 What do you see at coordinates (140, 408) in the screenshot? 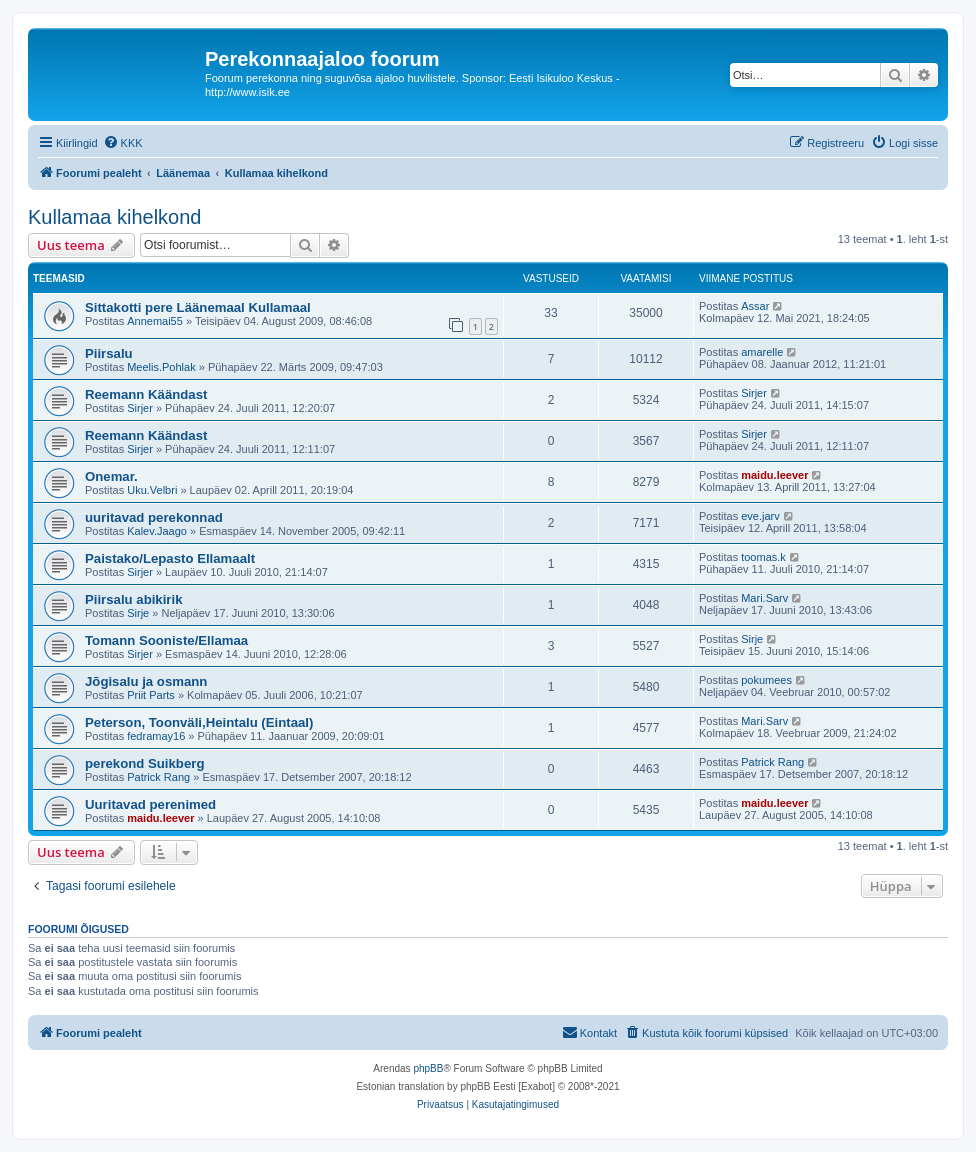
I see `Sirjer` at bounding box center [140, 408].